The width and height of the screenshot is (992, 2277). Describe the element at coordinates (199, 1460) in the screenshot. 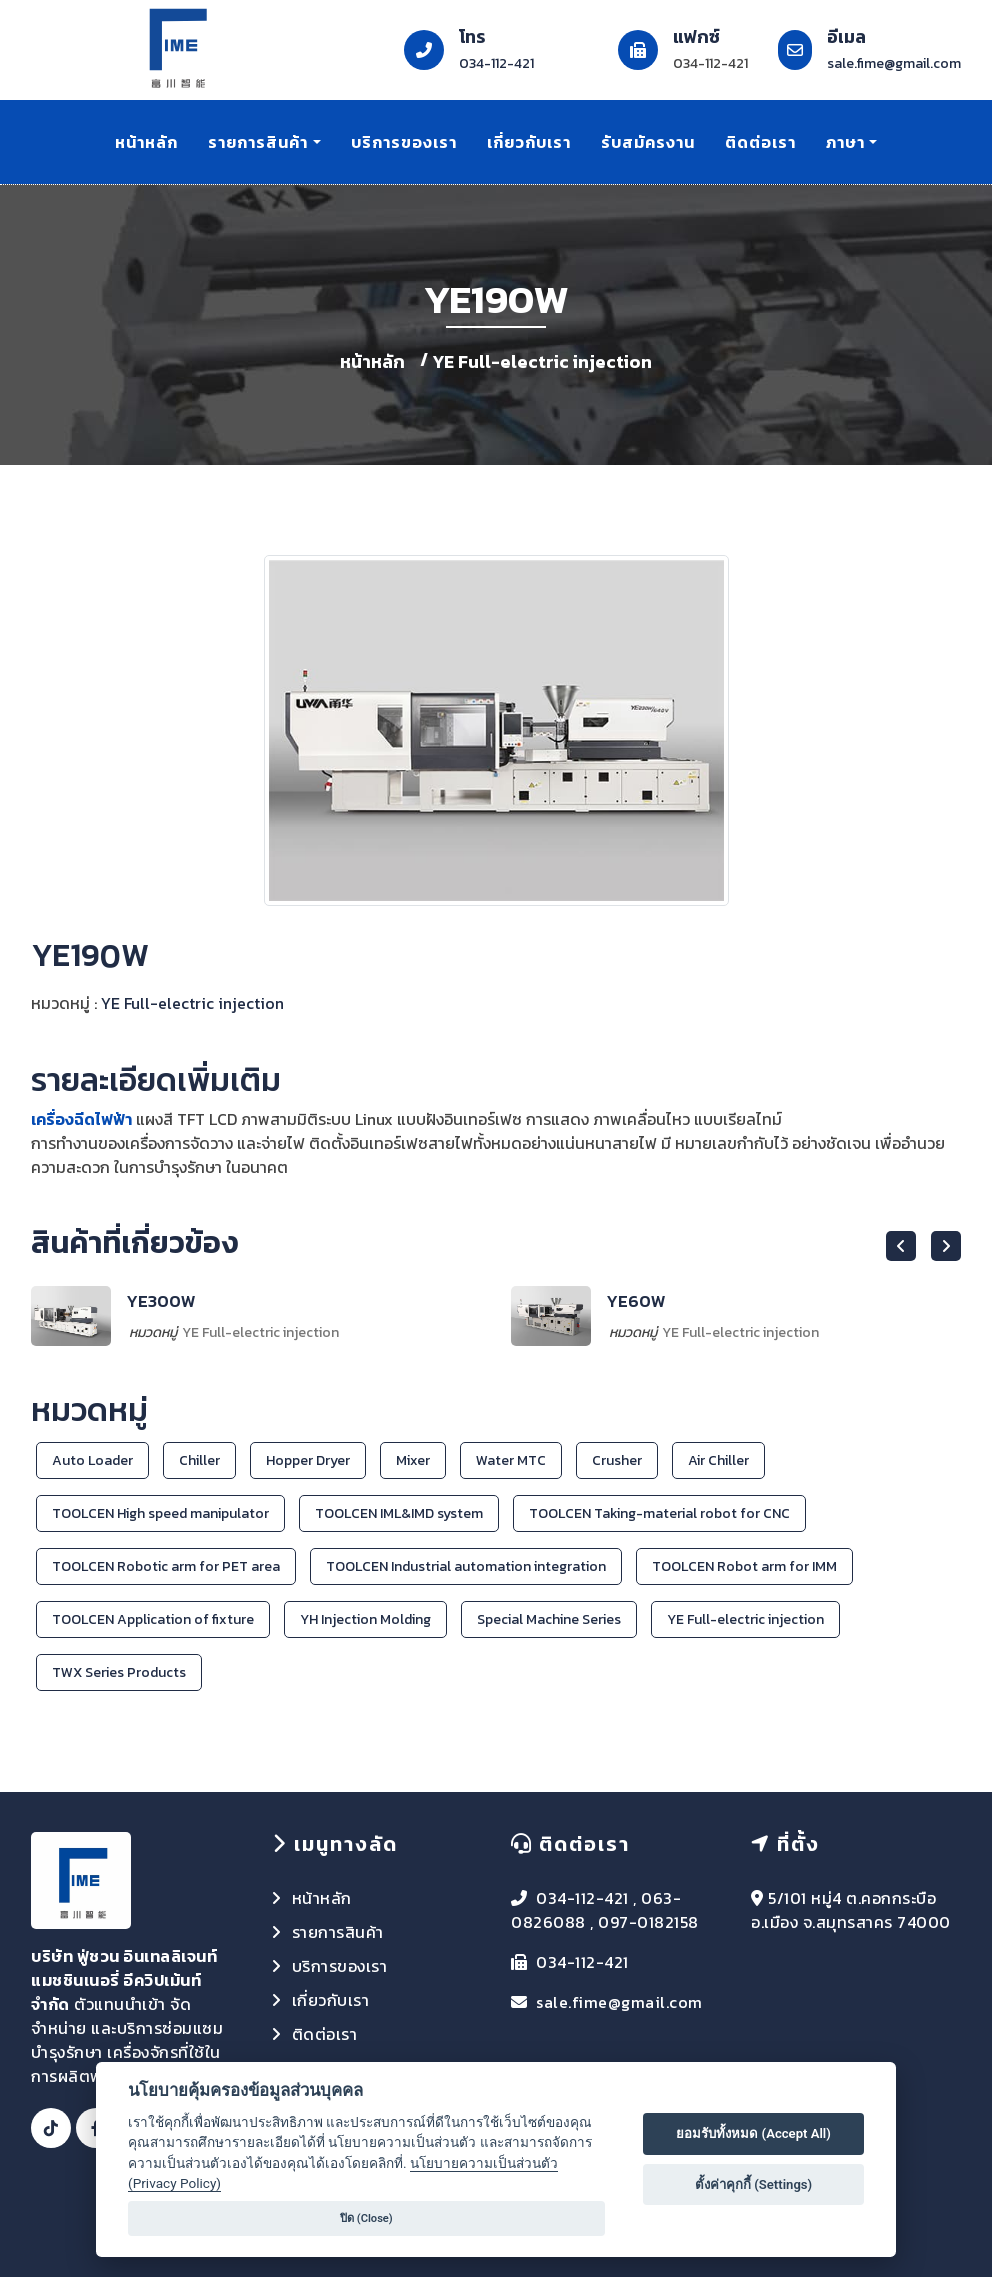

I see `Chiller` at that location.